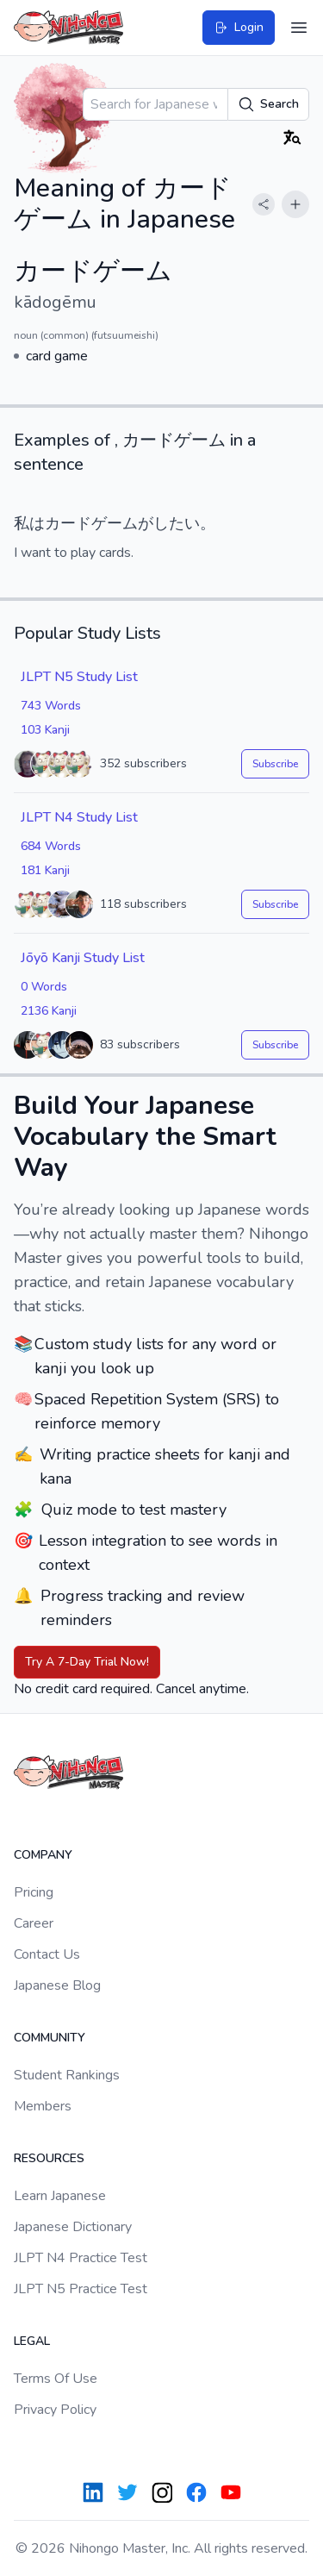 This screenshot has width=323, height=2576. Describe the element at coordinates (268, 104) in the screenshot. I see `Search` at that location.